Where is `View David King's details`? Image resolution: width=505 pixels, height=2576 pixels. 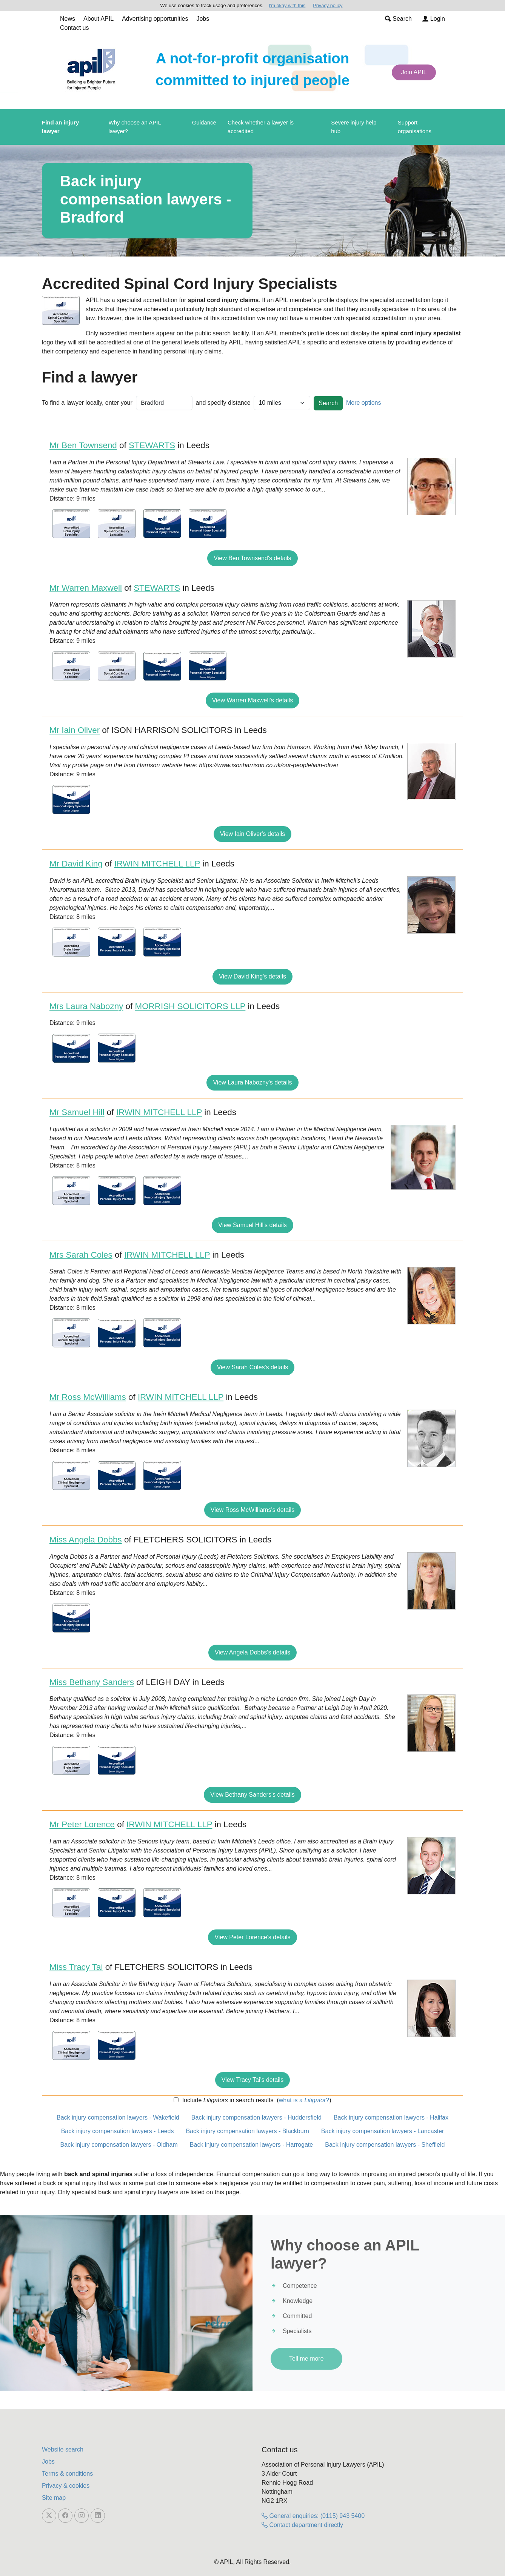
View David King's details is located at coordinates (252, 976).